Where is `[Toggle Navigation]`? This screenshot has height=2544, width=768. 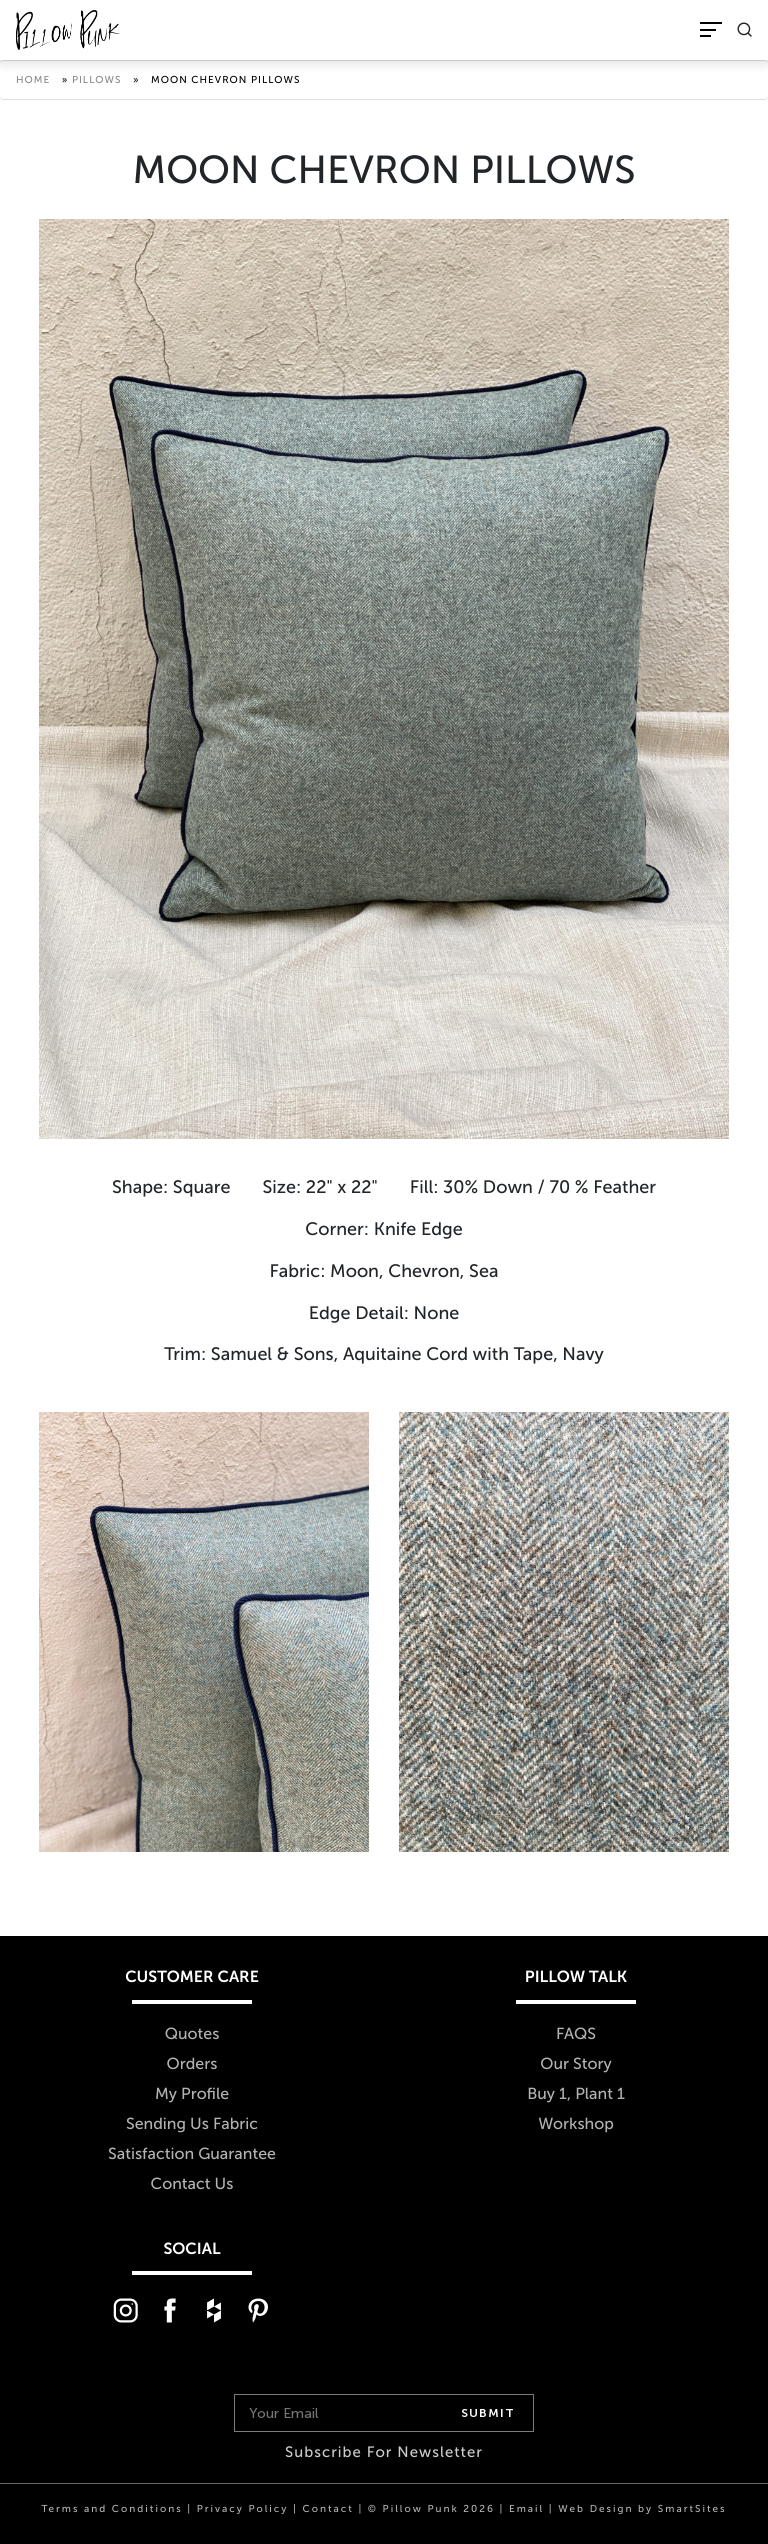 [Toggle Navigation] is located at coordinates (711, 29).